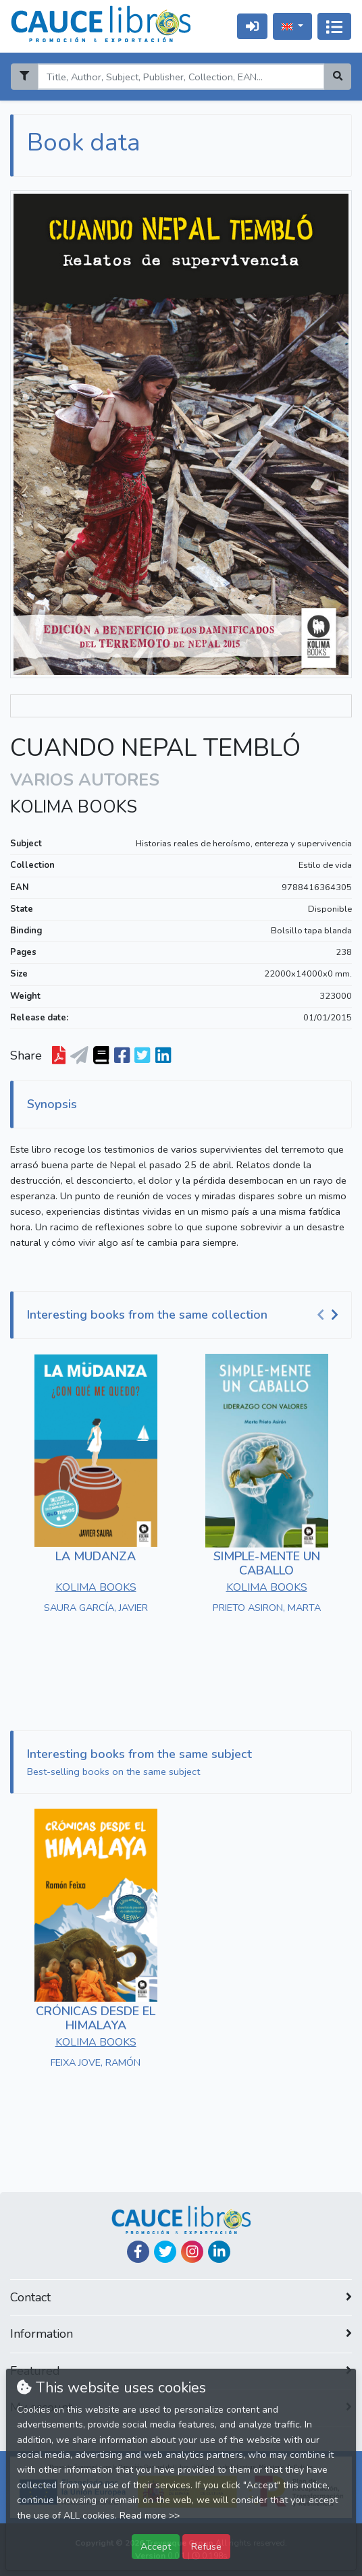 Image resolution: width=362 pixels, height=2576 pixels. What do you see at coordinates (73, 807) in the screenshot?
I see `KOLIMA BOOKS` at bounding box center [73, 807].